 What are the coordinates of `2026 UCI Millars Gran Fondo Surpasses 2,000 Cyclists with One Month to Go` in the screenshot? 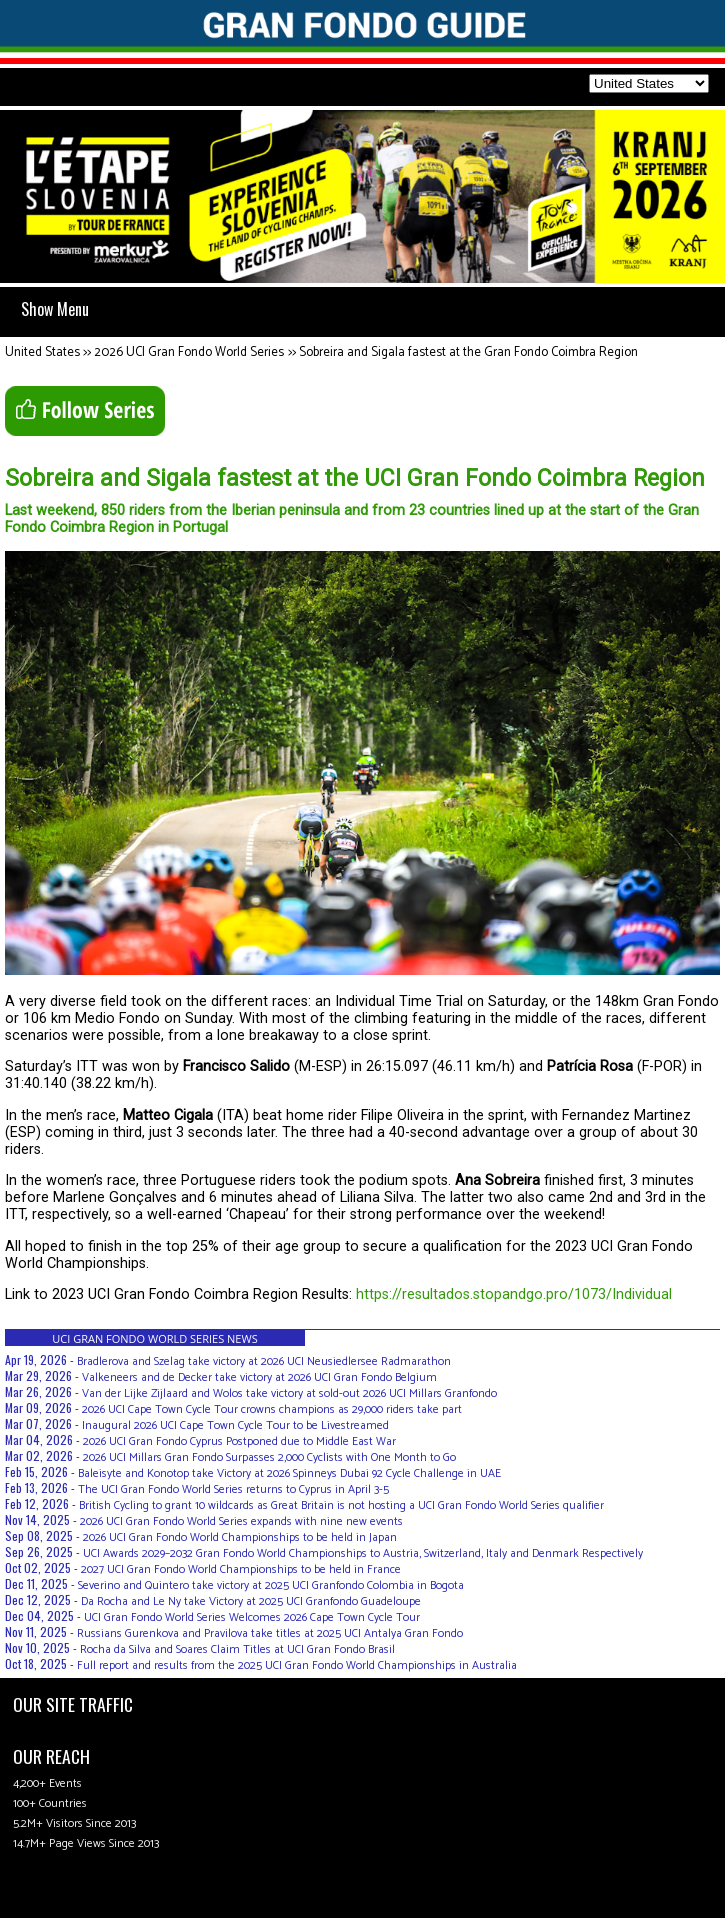 It's located at (269, 1457).